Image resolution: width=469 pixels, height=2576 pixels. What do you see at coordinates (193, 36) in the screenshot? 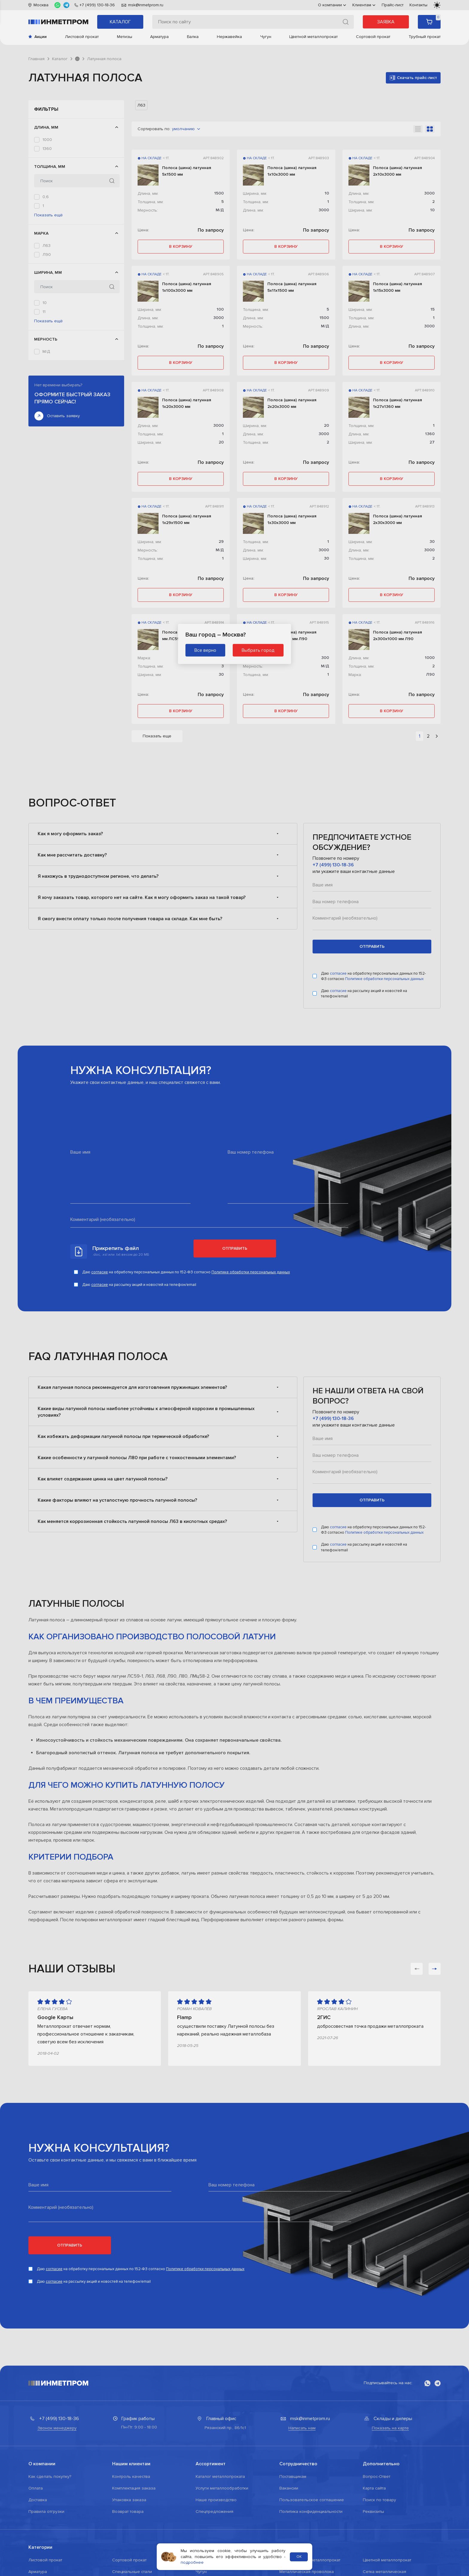
I see `Балка` at bounding box center [193, 36].